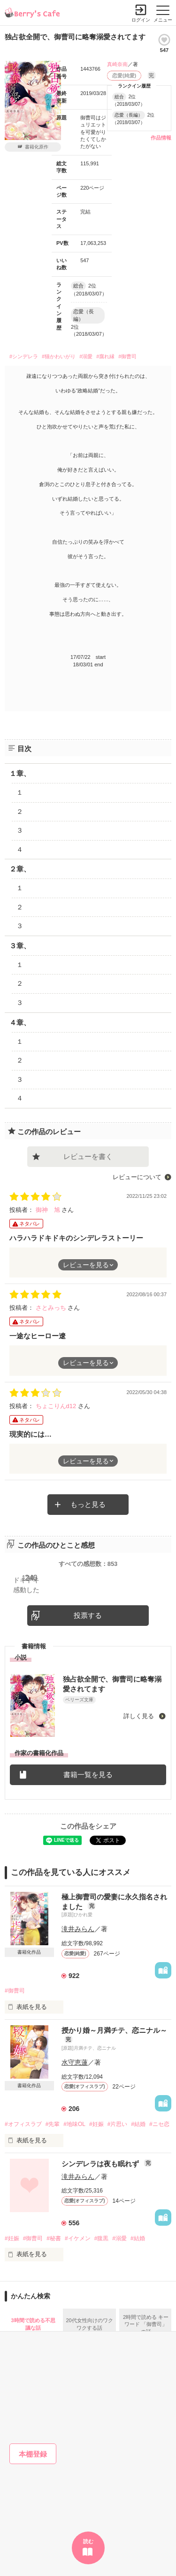 The image size is (176, 2576). I want to click on #結婚, so click(138, 2124).